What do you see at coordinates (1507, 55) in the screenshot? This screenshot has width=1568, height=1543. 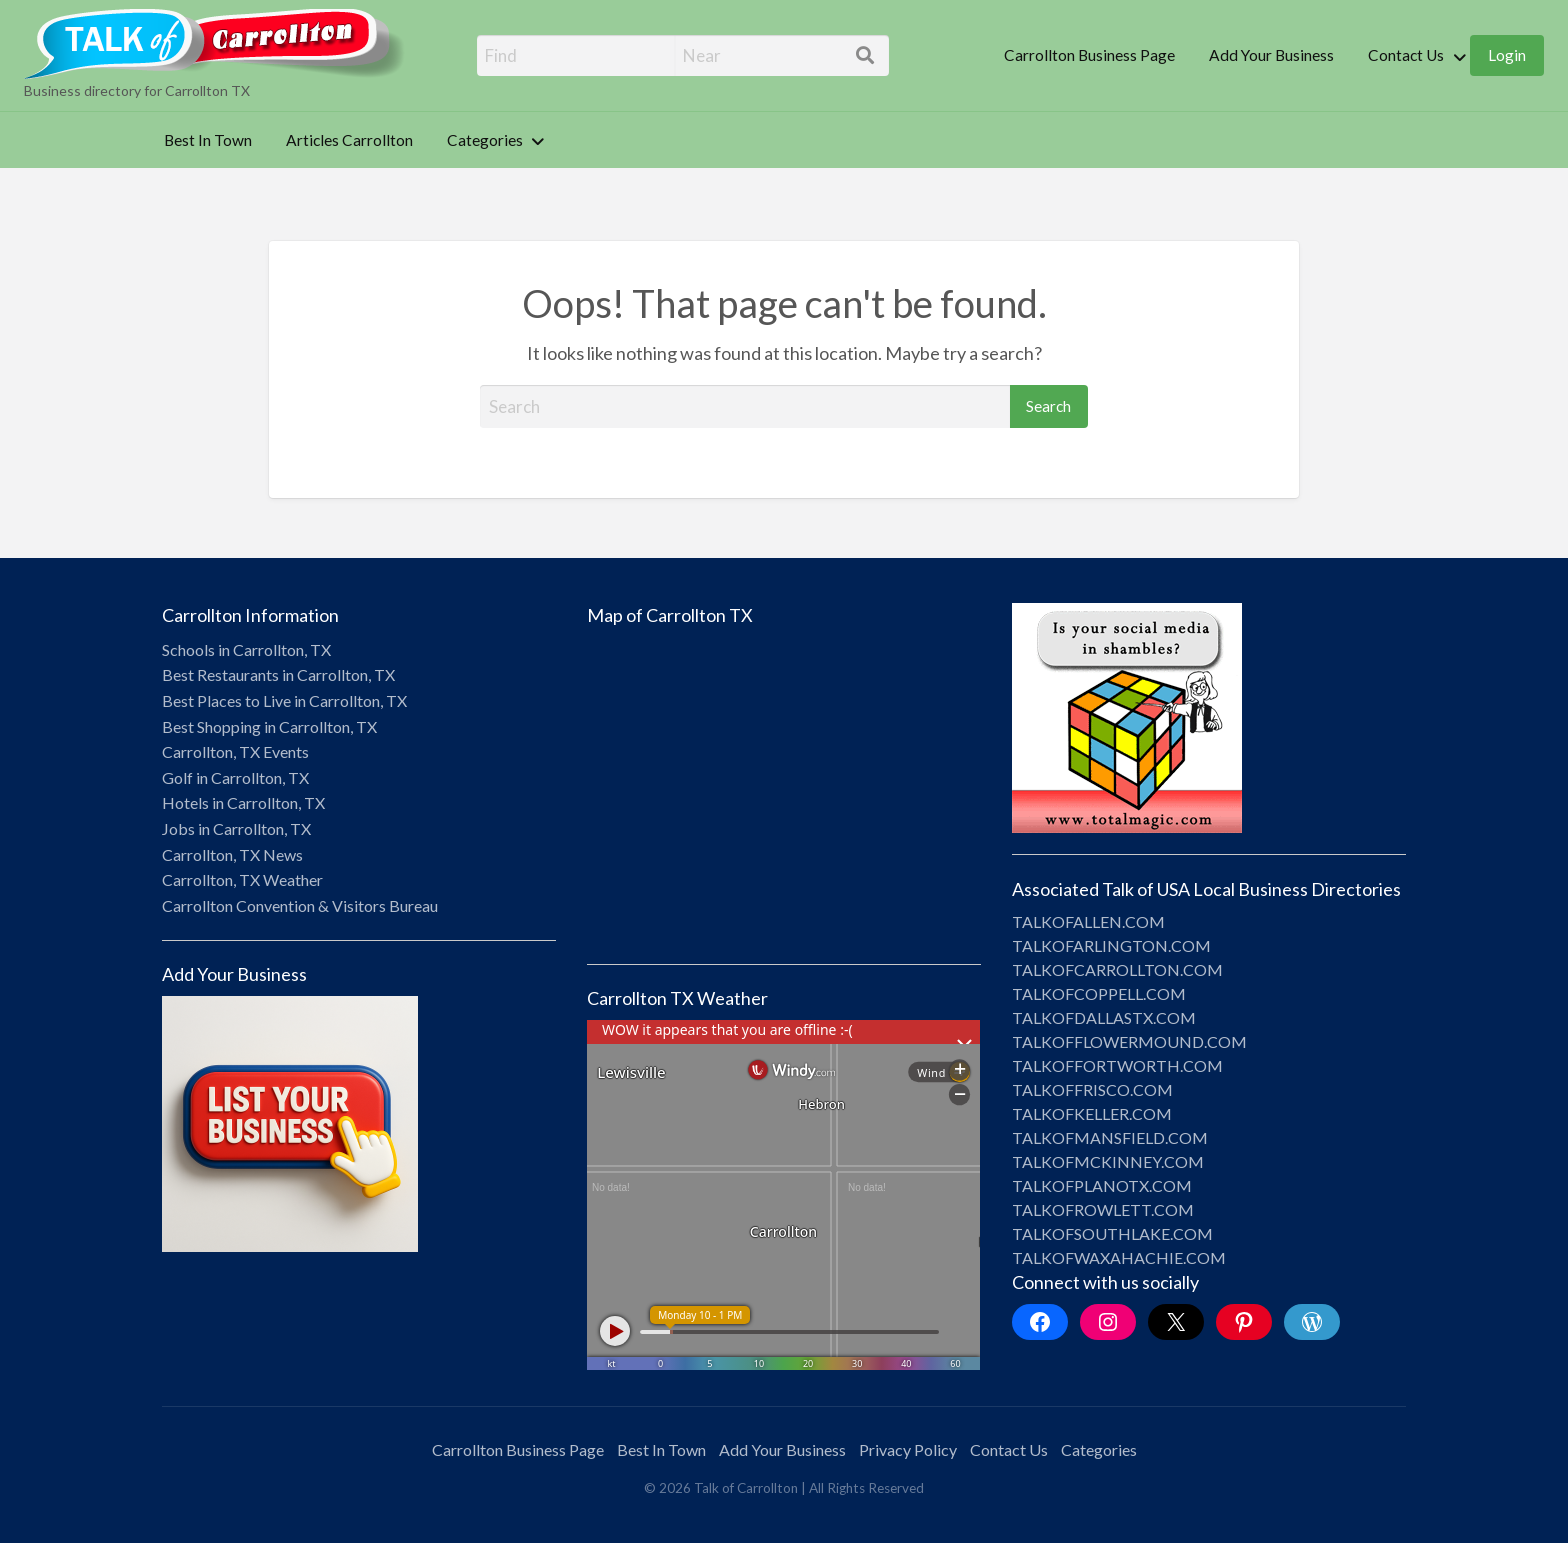 I see `Login` at bounding box center [1507, 55].